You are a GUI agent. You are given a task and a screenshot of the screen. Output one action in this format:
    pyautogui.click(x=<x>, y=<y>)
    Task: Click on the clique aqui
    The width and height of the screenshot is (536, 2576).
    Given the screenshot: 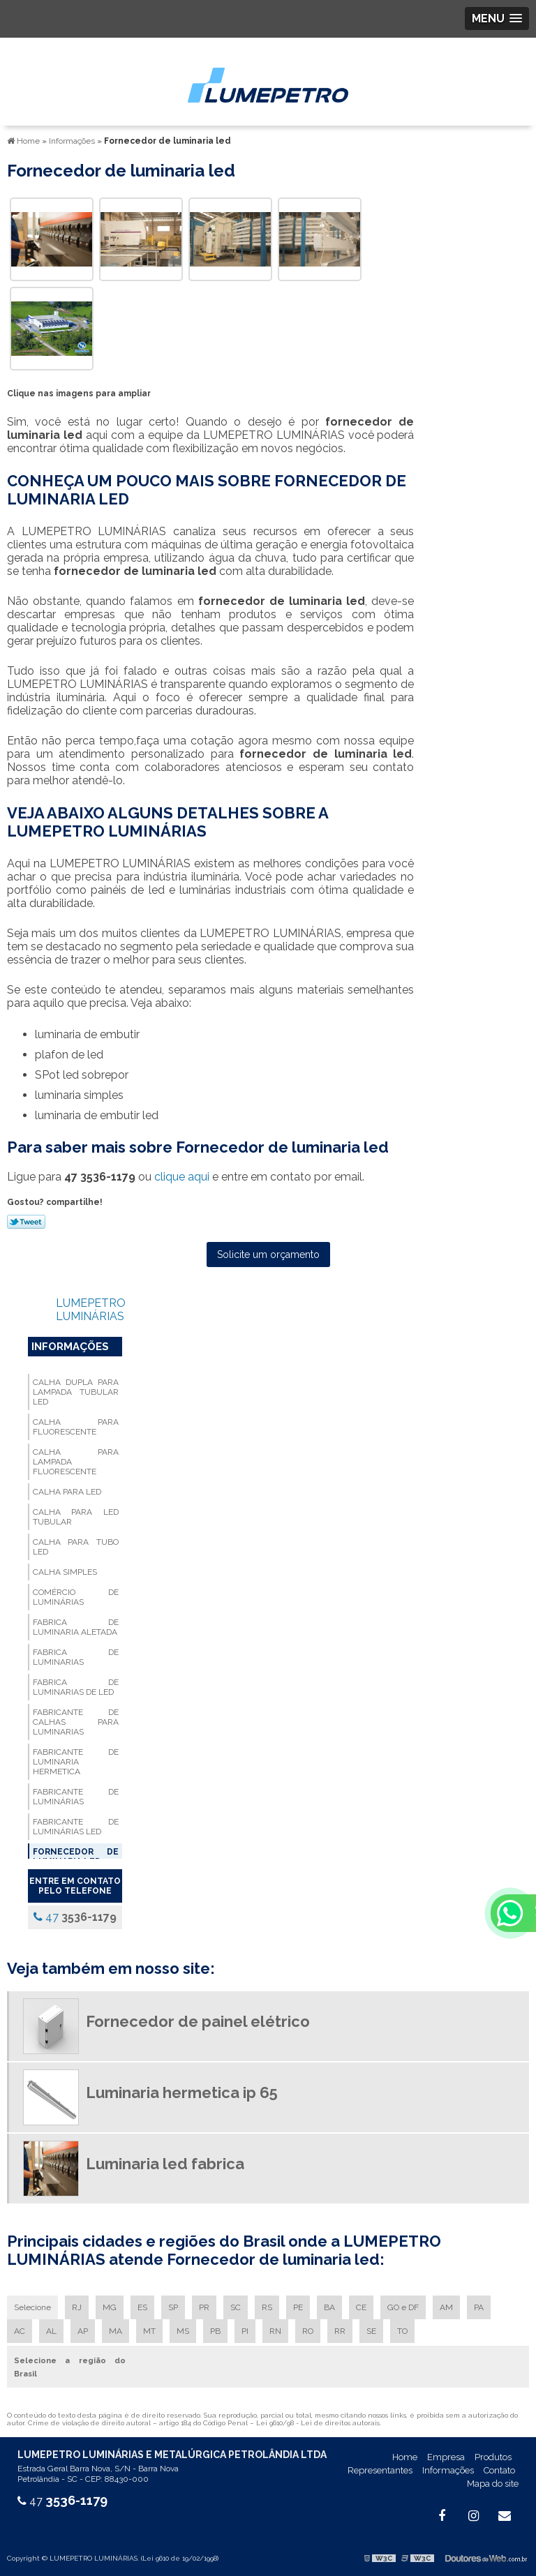 What is the action you would take?
    pyautogui.click(x=181, y=1176)
    